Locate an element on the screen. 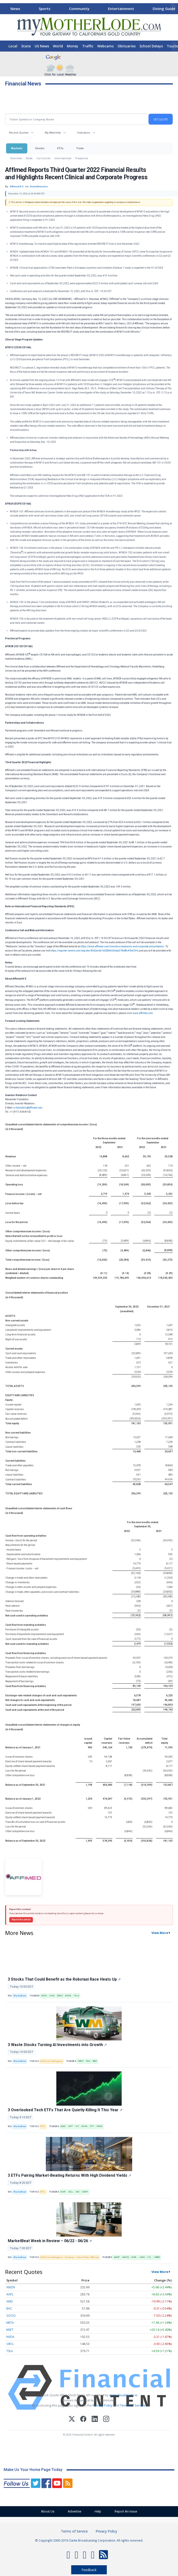  News is located at coordinates (15, 8).